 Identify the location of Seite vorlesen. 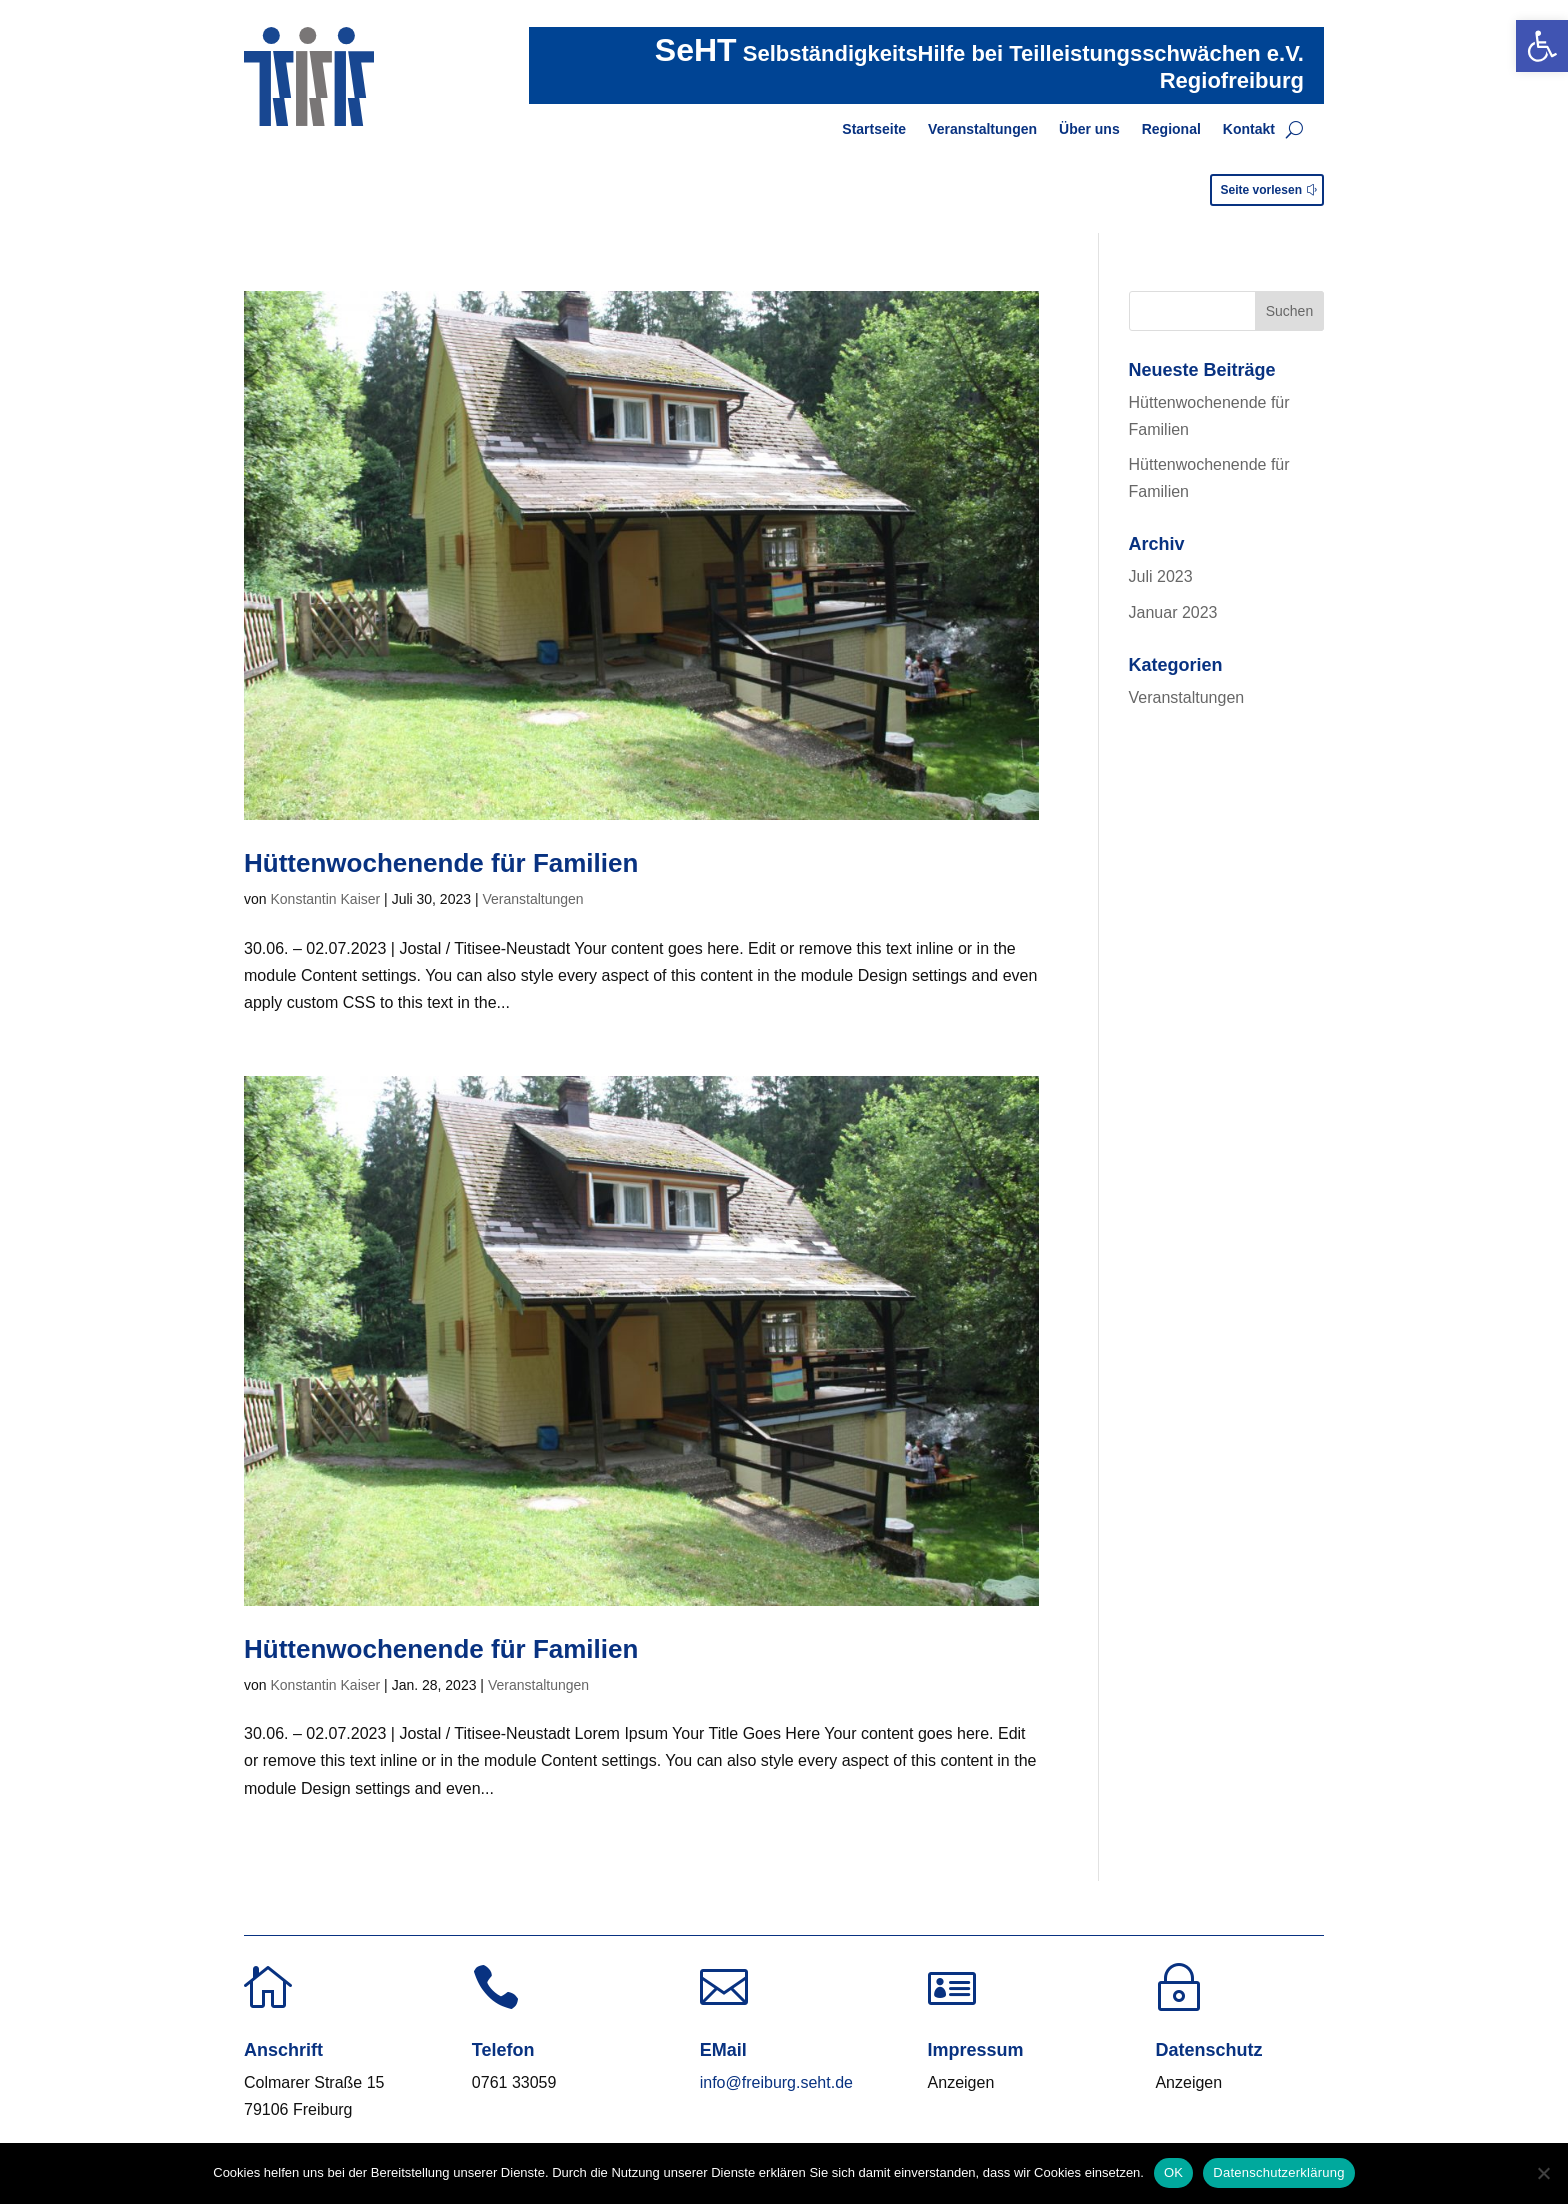
(1261, 190).